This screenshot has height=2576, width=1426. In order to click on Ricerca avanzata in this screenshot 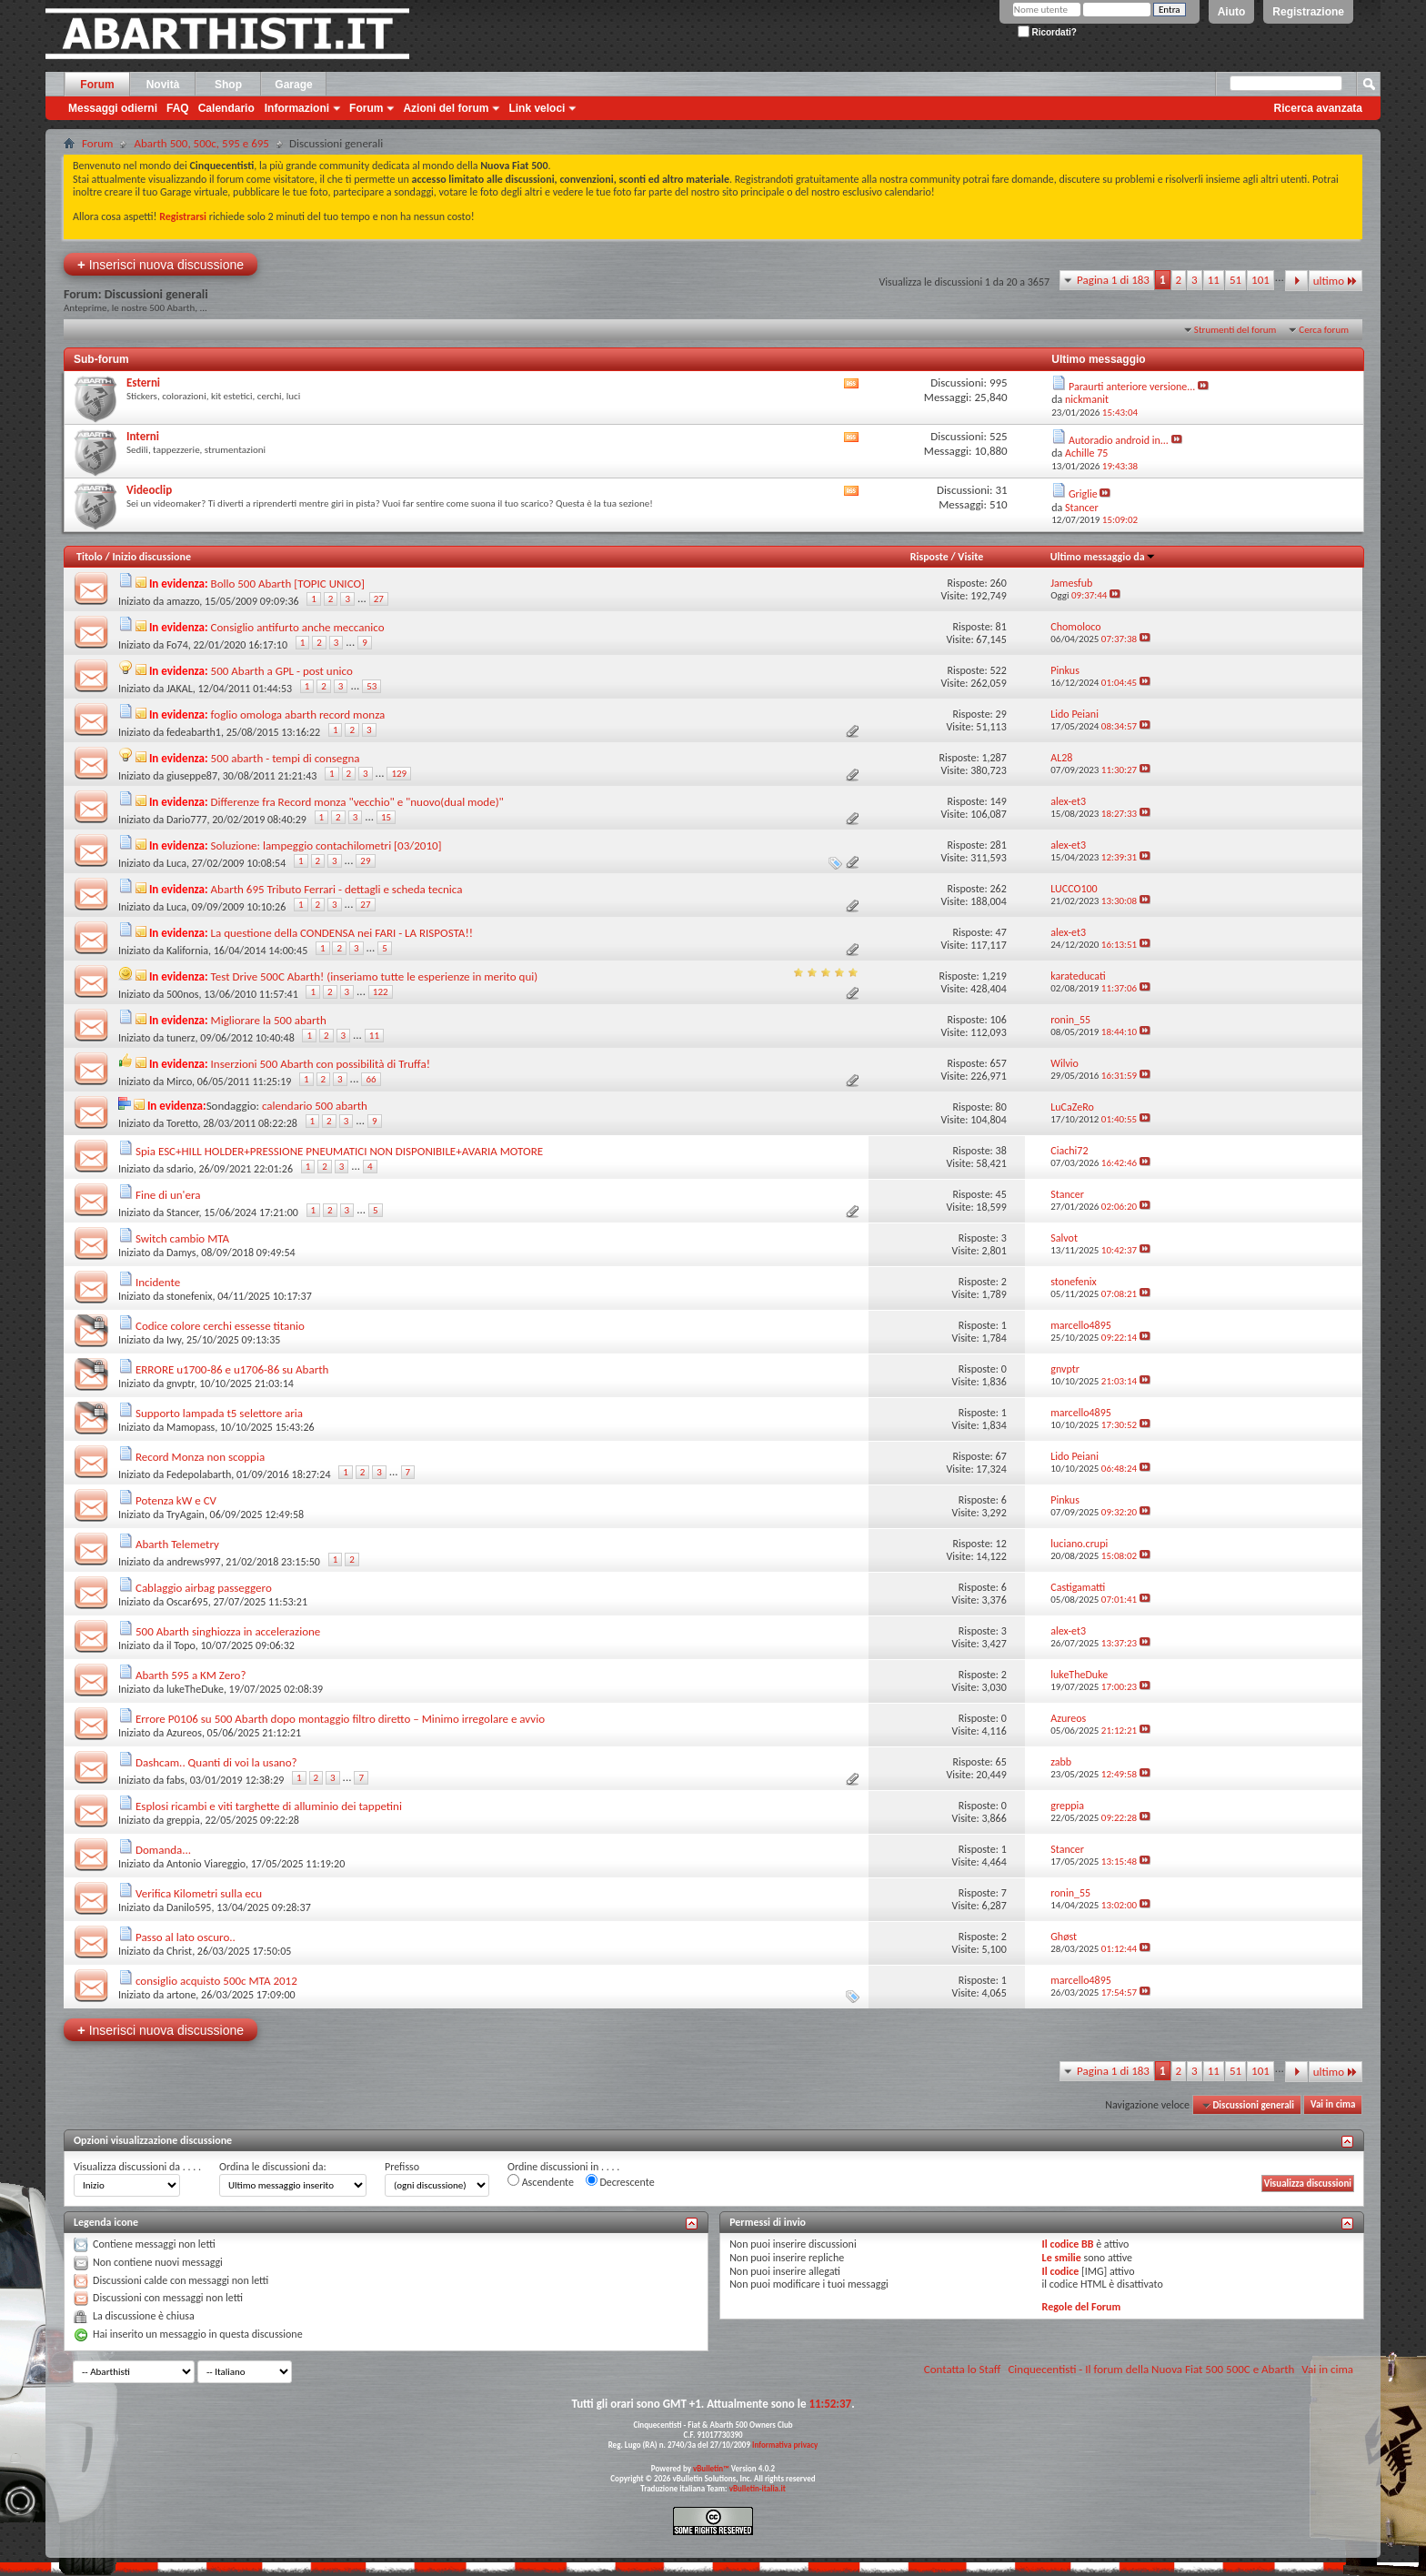, I will do `click(1318, 108)`.